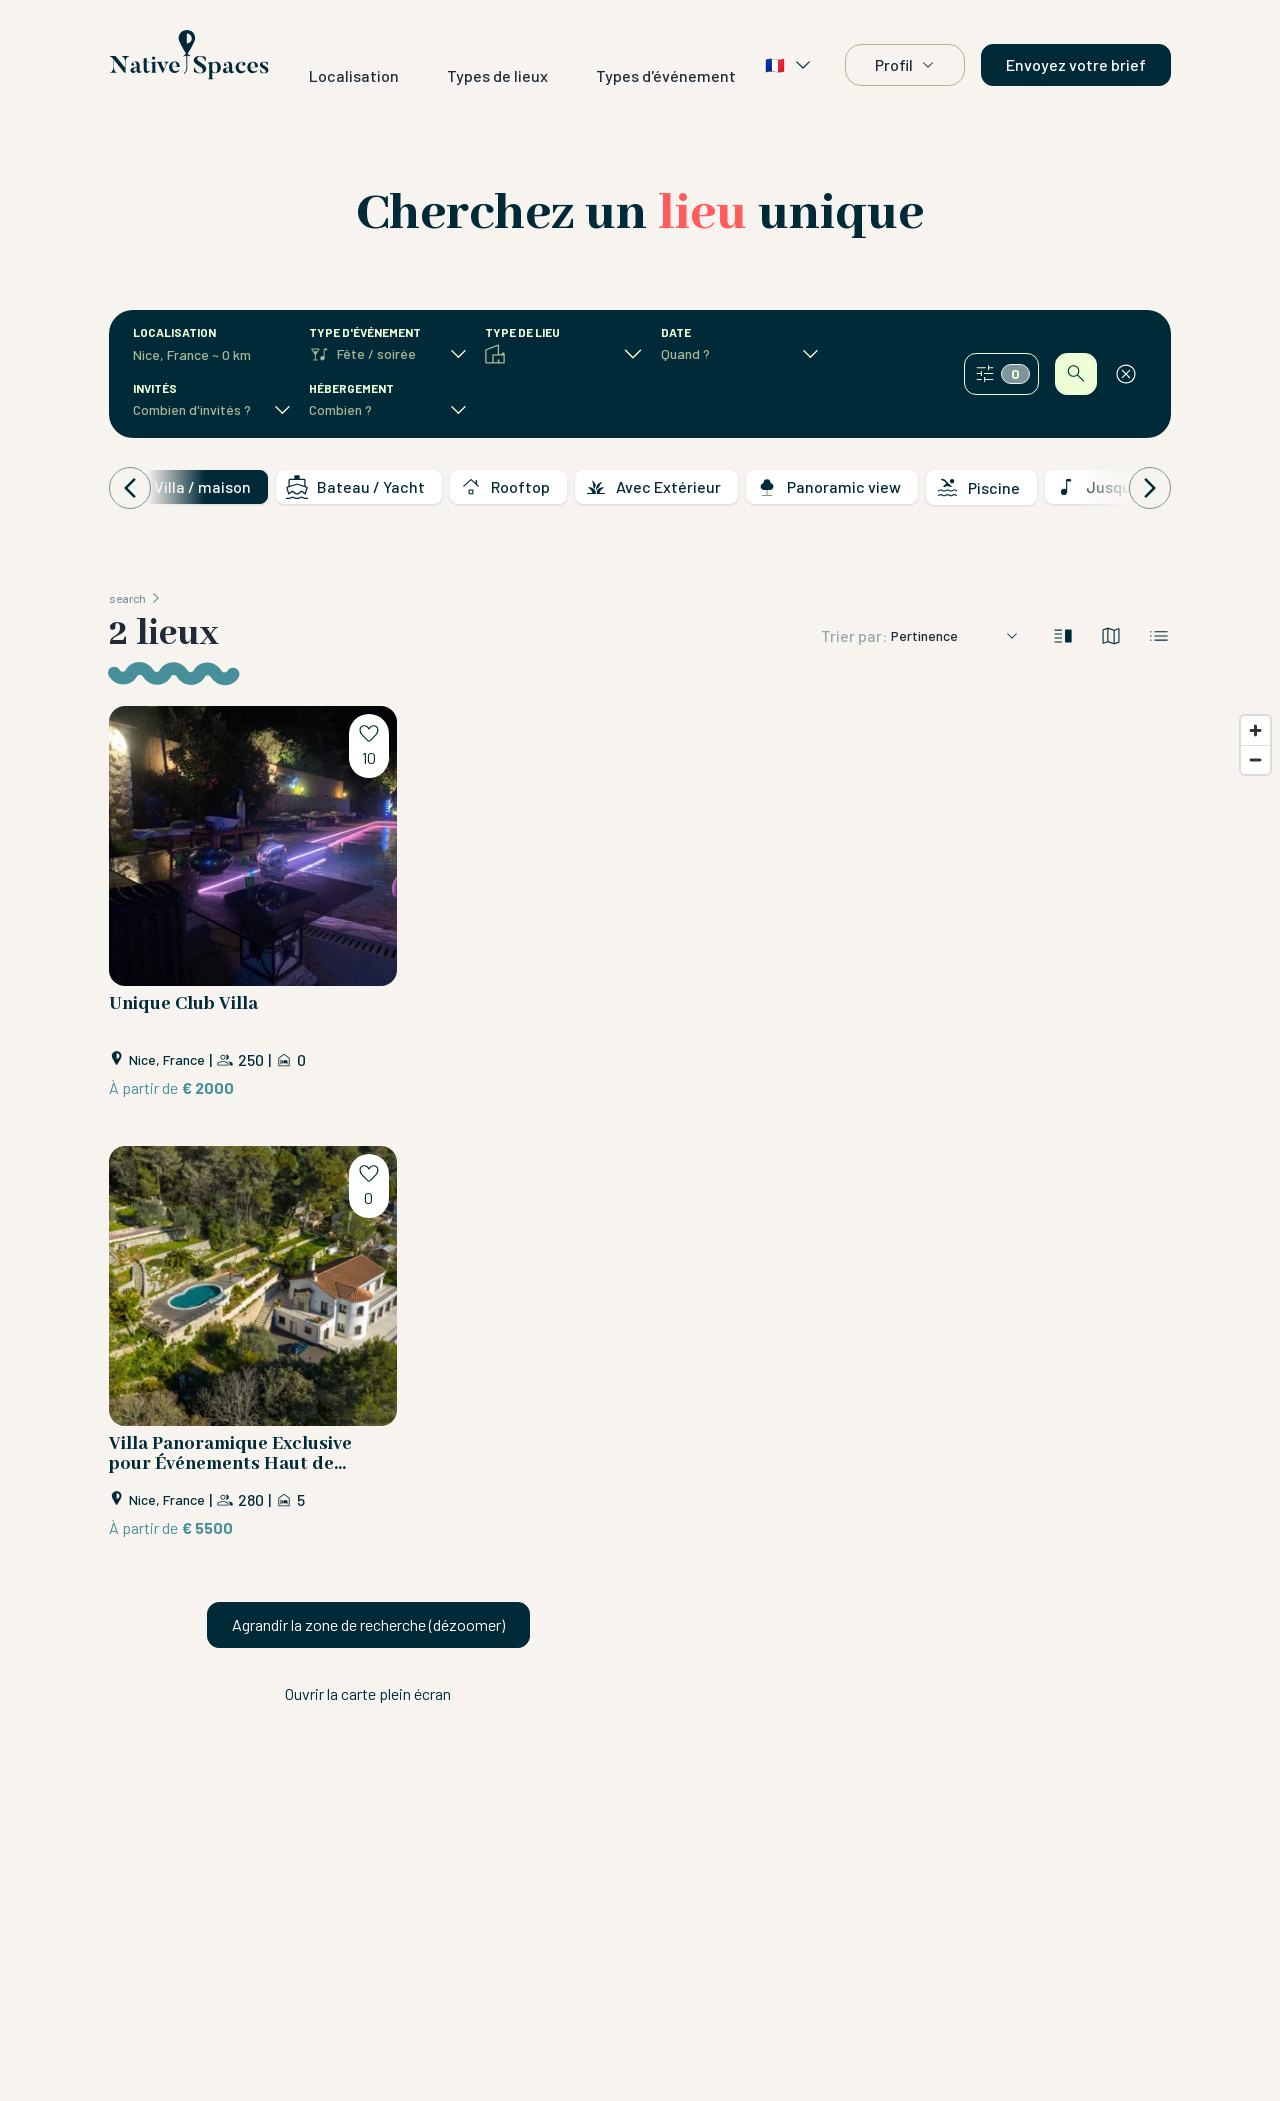  Describe the element at coordinates (1255, 759) in the screenshot. I see `[Zoom out]` at that location.